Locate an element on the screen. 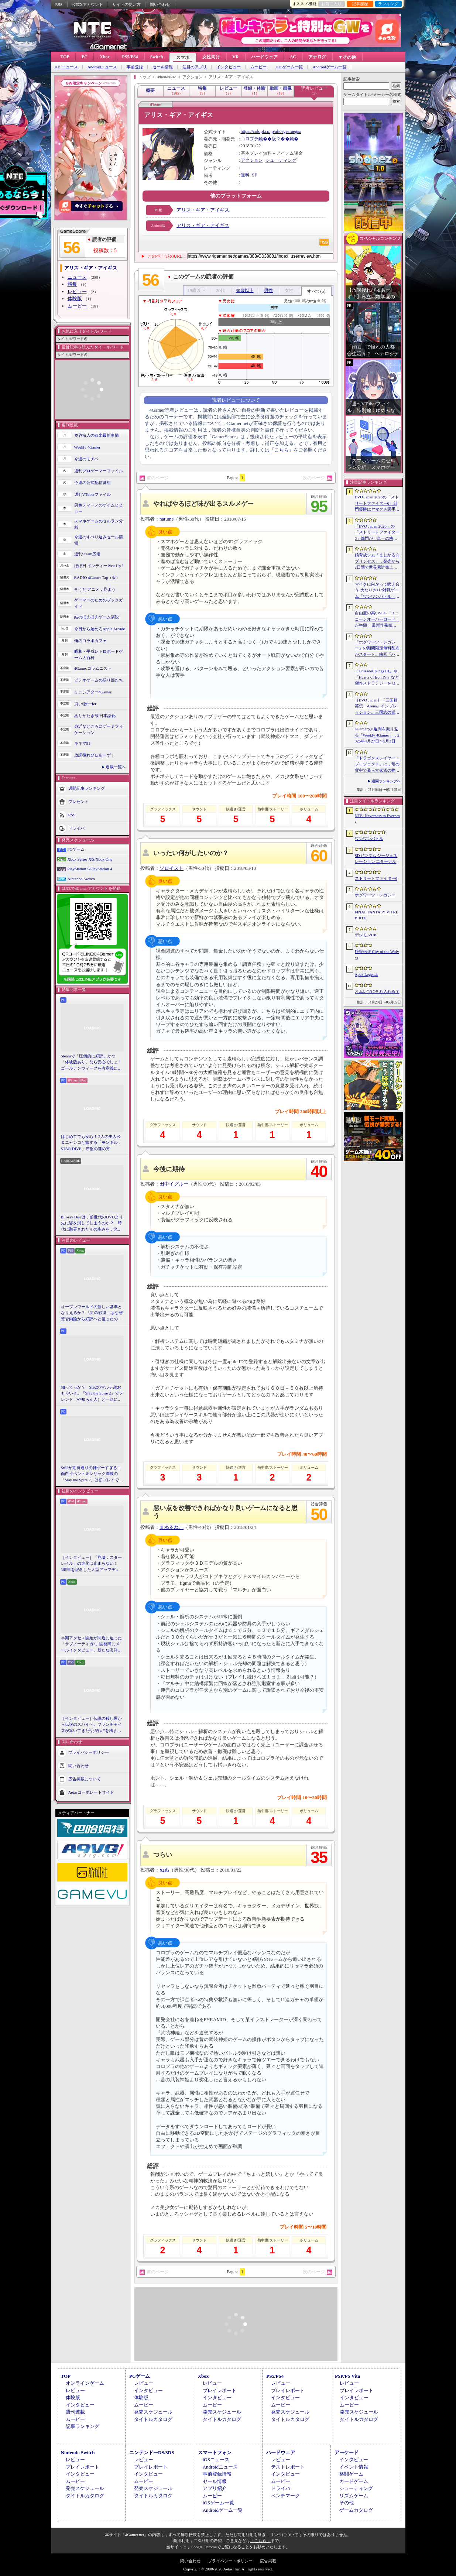 The height and width of the screenshot is (2576, 456). StS2が期待通りの神ゲーすぎる！ 面白イベント＆レリック満載の「Slay the Spire 2」は初プレイで分かる。これ絶対ヤバ面白いやつ！ is located at coordinates (92, 1474).